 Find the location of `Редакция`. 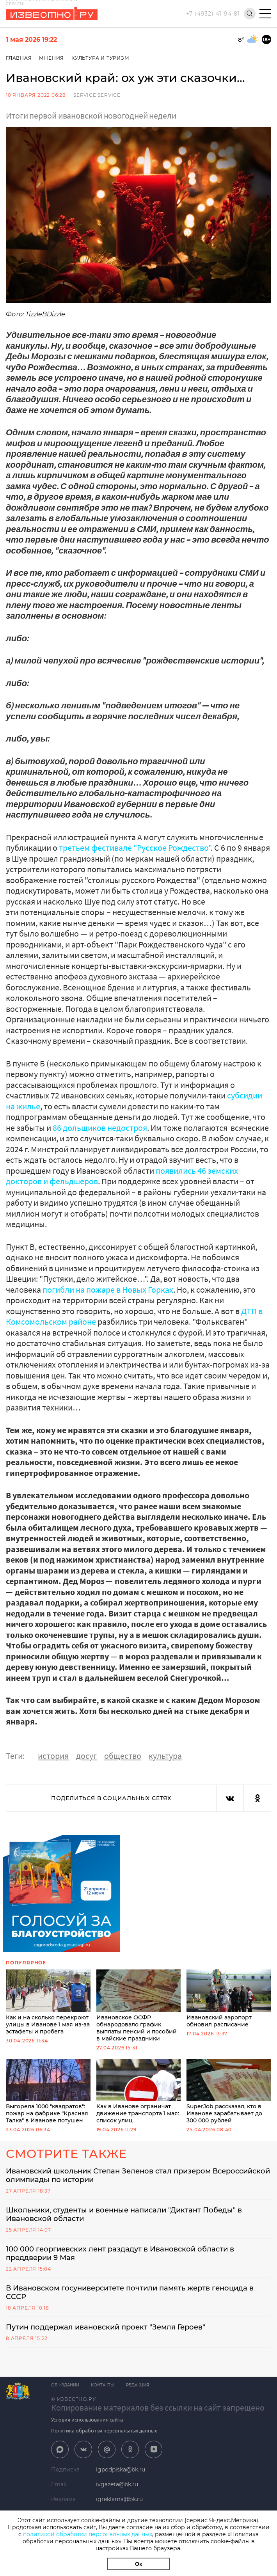

Редакция is located at coordinates (137, 2385).